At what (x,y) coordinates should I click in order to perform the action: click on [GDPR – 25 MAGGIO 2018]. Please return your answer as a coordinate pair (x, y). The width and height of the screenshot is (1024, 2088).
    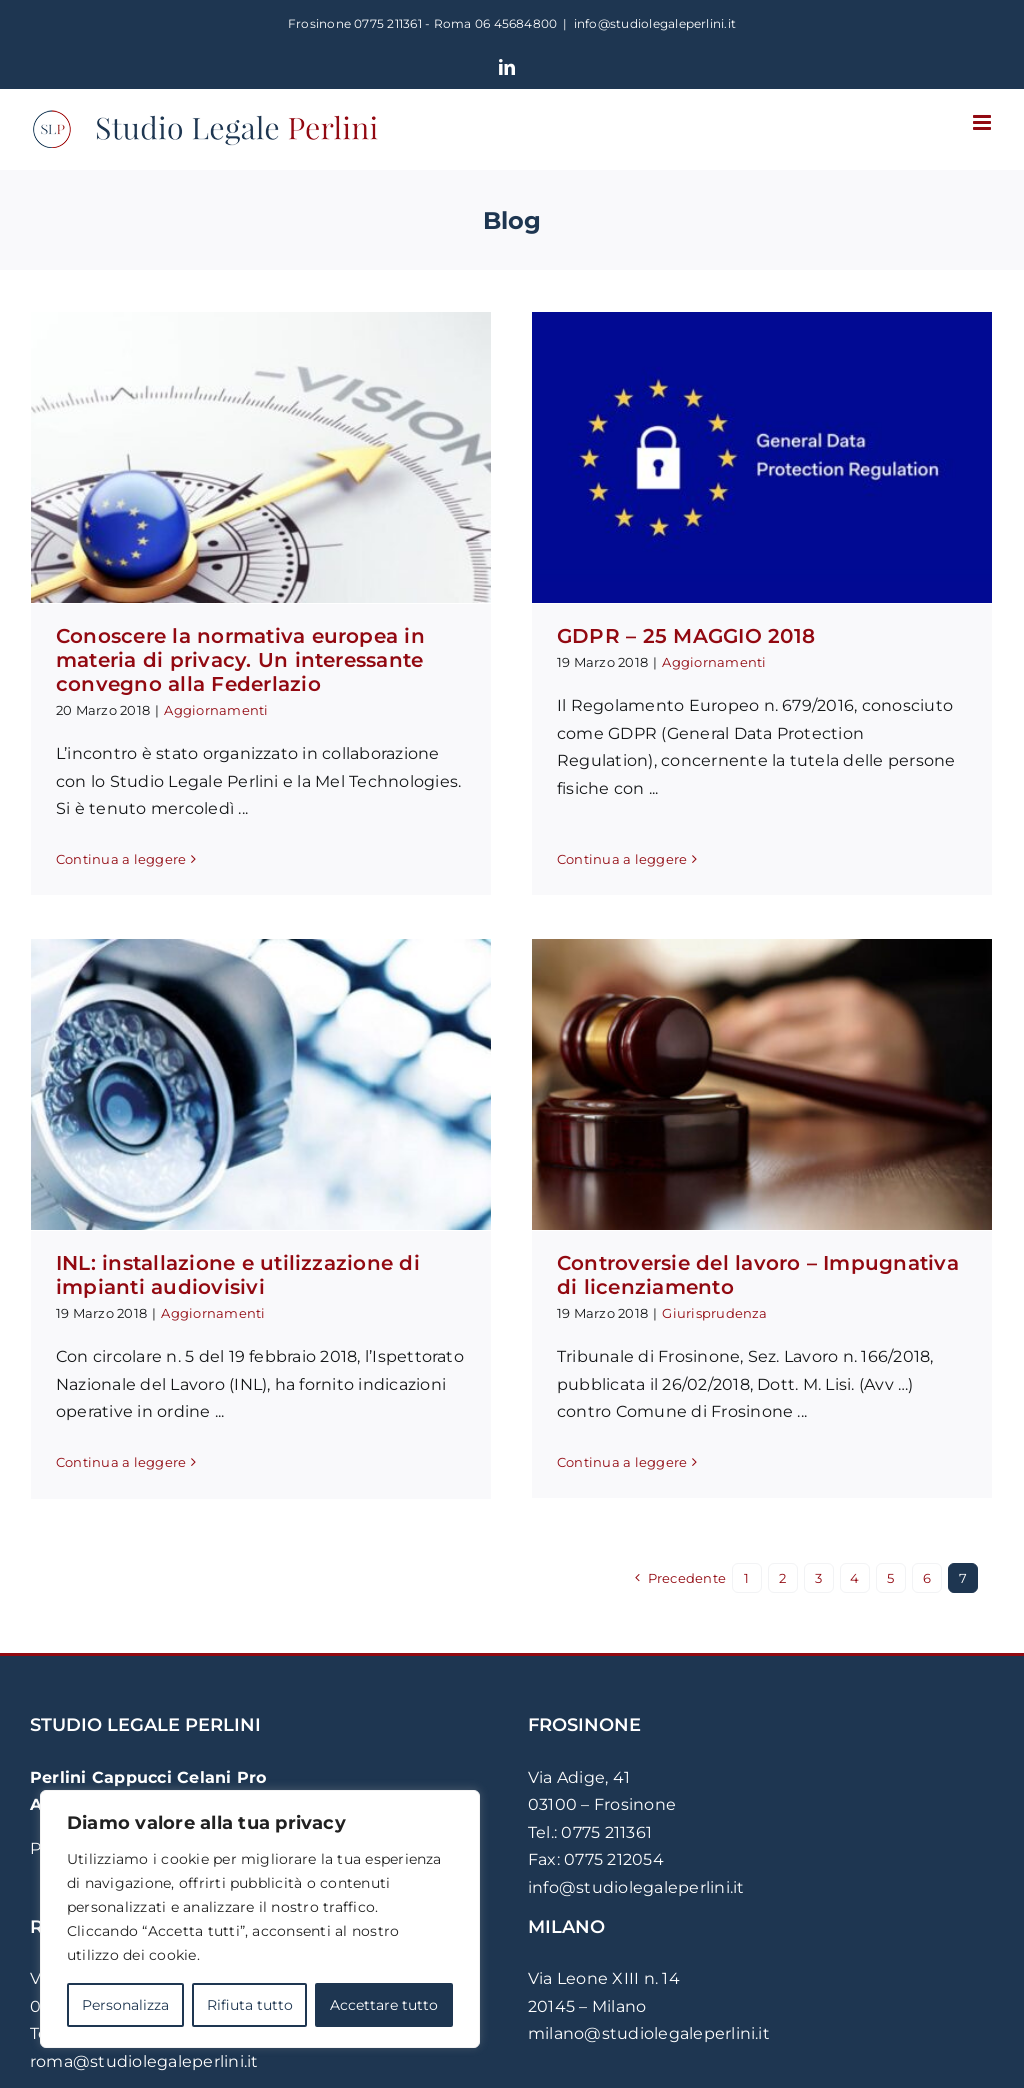
    Looking at the image, I should click on (742, 457).